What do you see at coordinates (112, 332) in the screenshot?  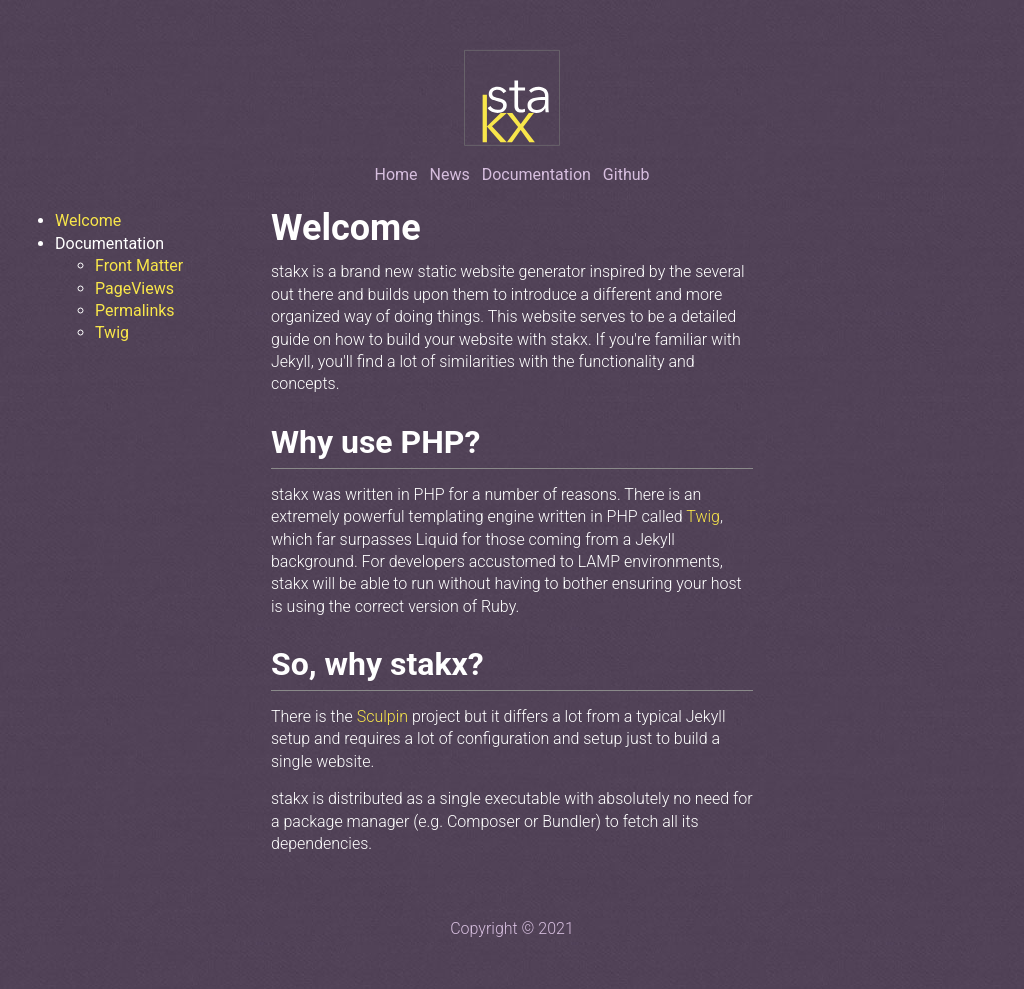 I see `Twig` at bounding box center [112, 332].